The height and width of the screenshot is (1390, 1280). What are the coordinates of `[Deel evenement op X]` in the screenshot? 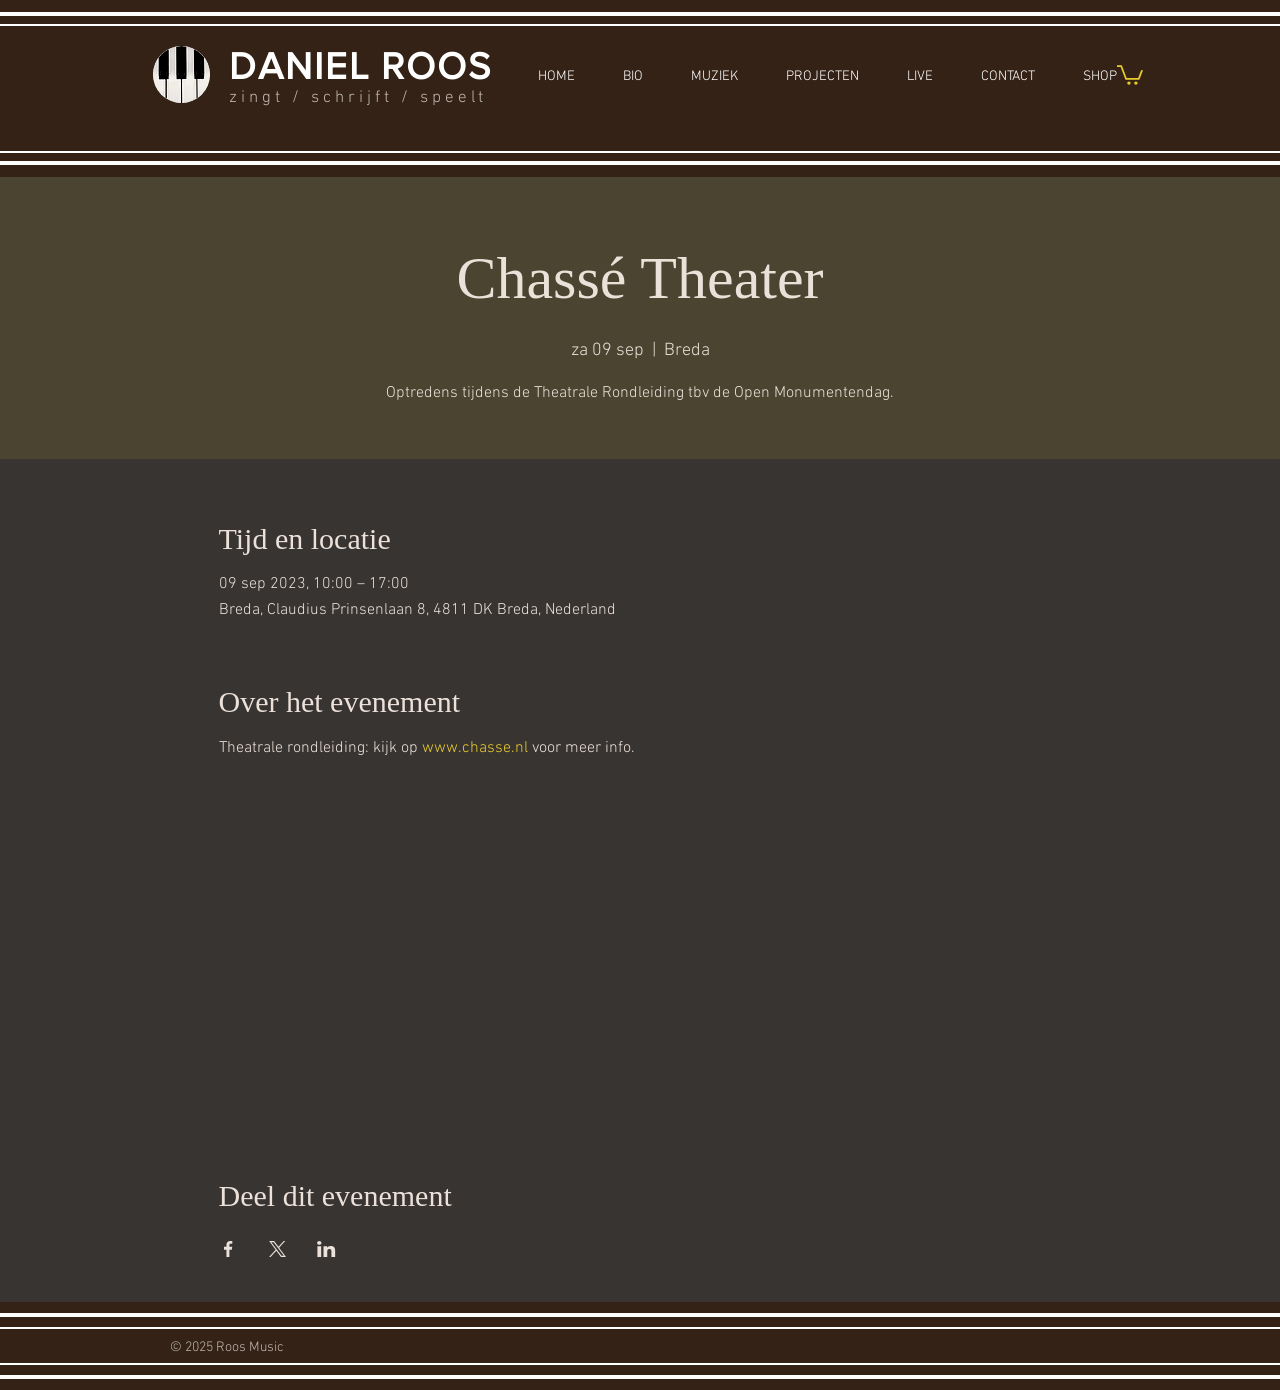 It's located at (277, 1249).